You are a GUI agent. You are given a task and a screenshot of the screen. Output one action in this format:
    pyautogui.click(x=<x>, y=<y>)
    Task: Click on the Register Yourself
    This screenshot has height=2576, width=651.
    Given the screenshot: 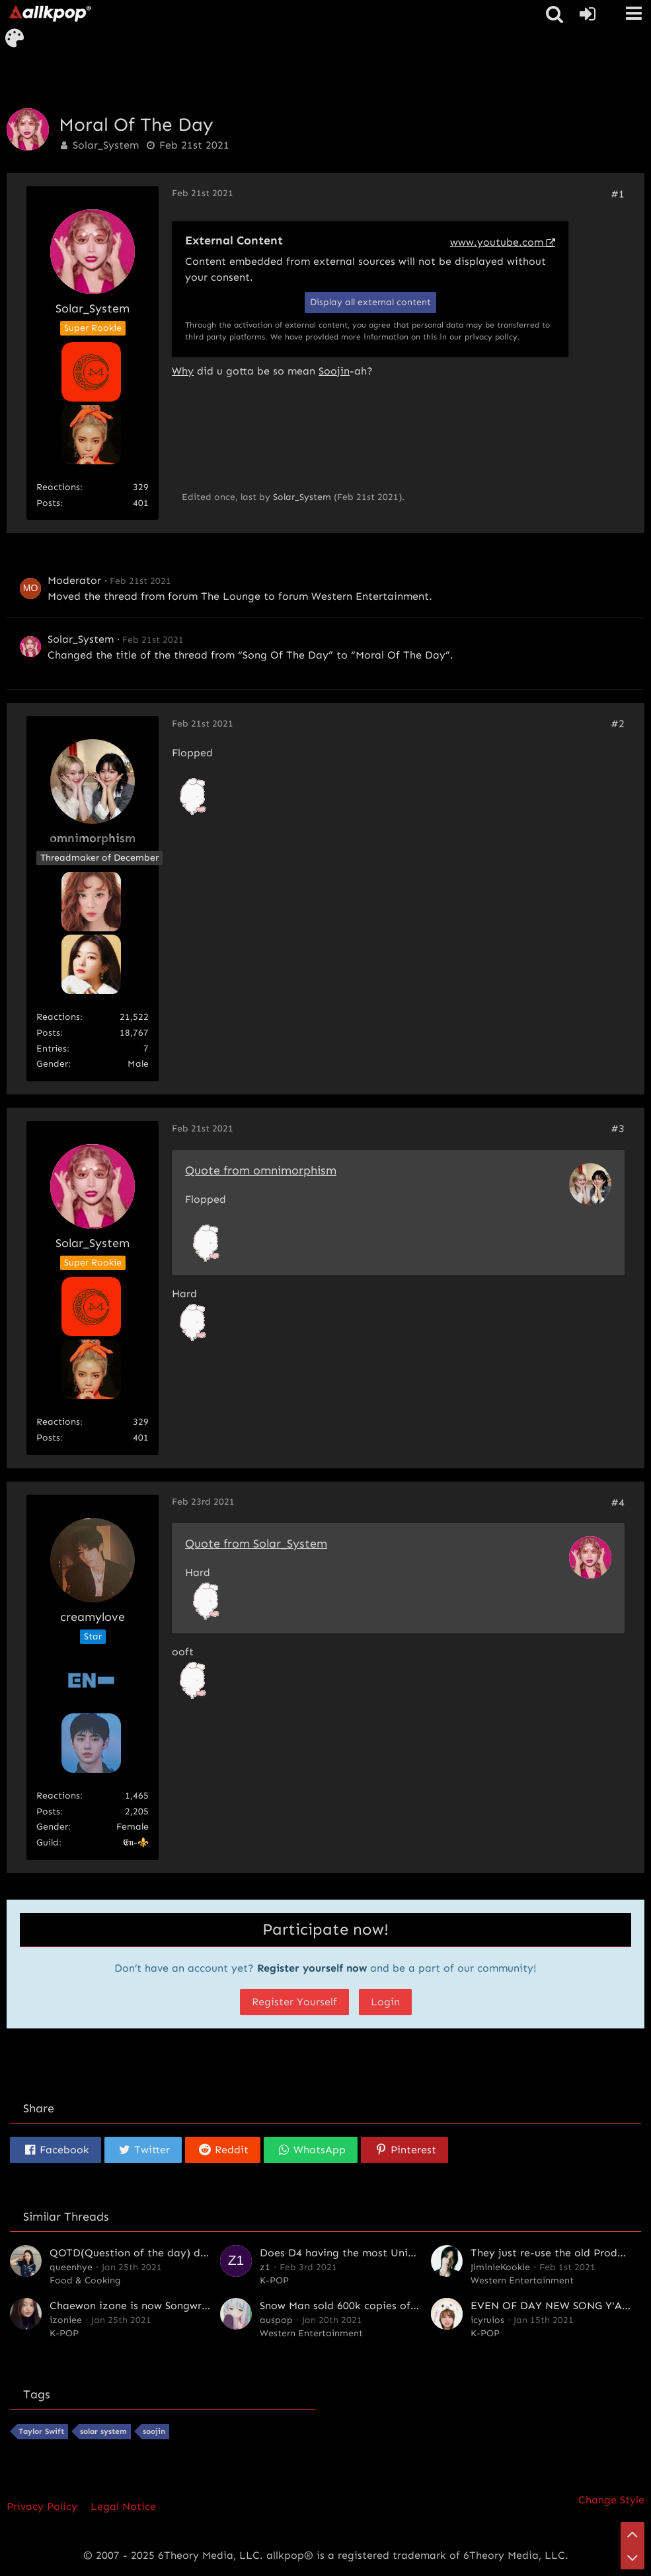 What is the action you would take?
    pyautogui.click(x=294, y=2001)
    